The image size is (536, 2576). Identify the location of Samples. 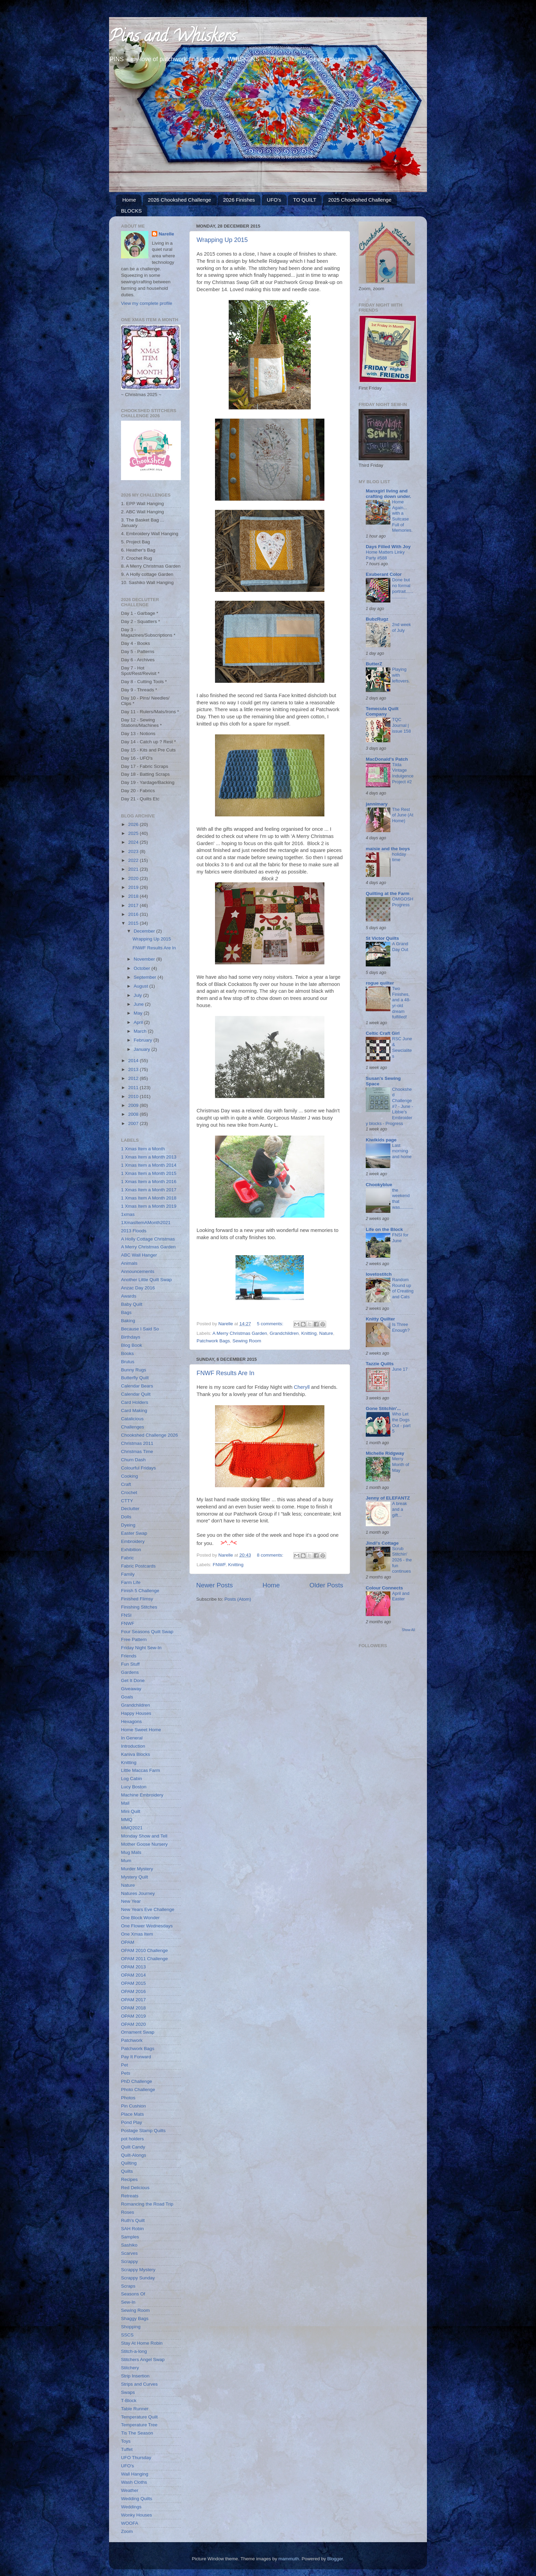
(130, 2236).